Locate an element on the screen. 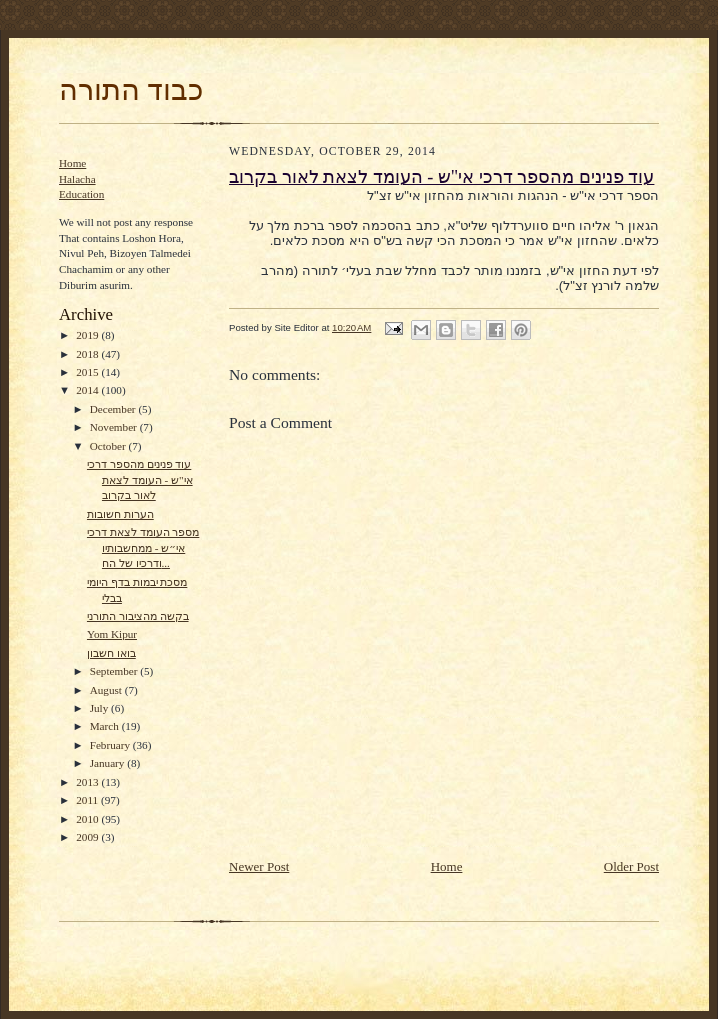 The width and height of the screenshot is (718, 1019). November is located at coordinates (115, 427).